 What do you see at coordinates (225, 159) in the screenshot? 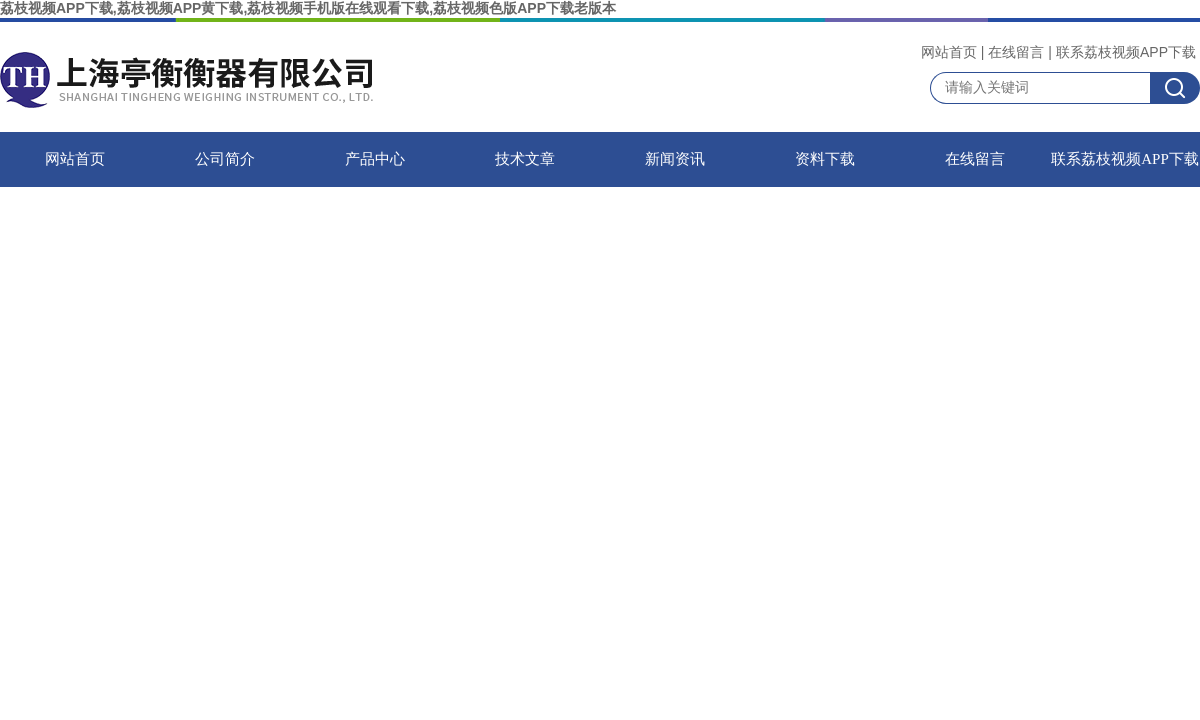
I see `公司简介` at bounding box center [225, 159].